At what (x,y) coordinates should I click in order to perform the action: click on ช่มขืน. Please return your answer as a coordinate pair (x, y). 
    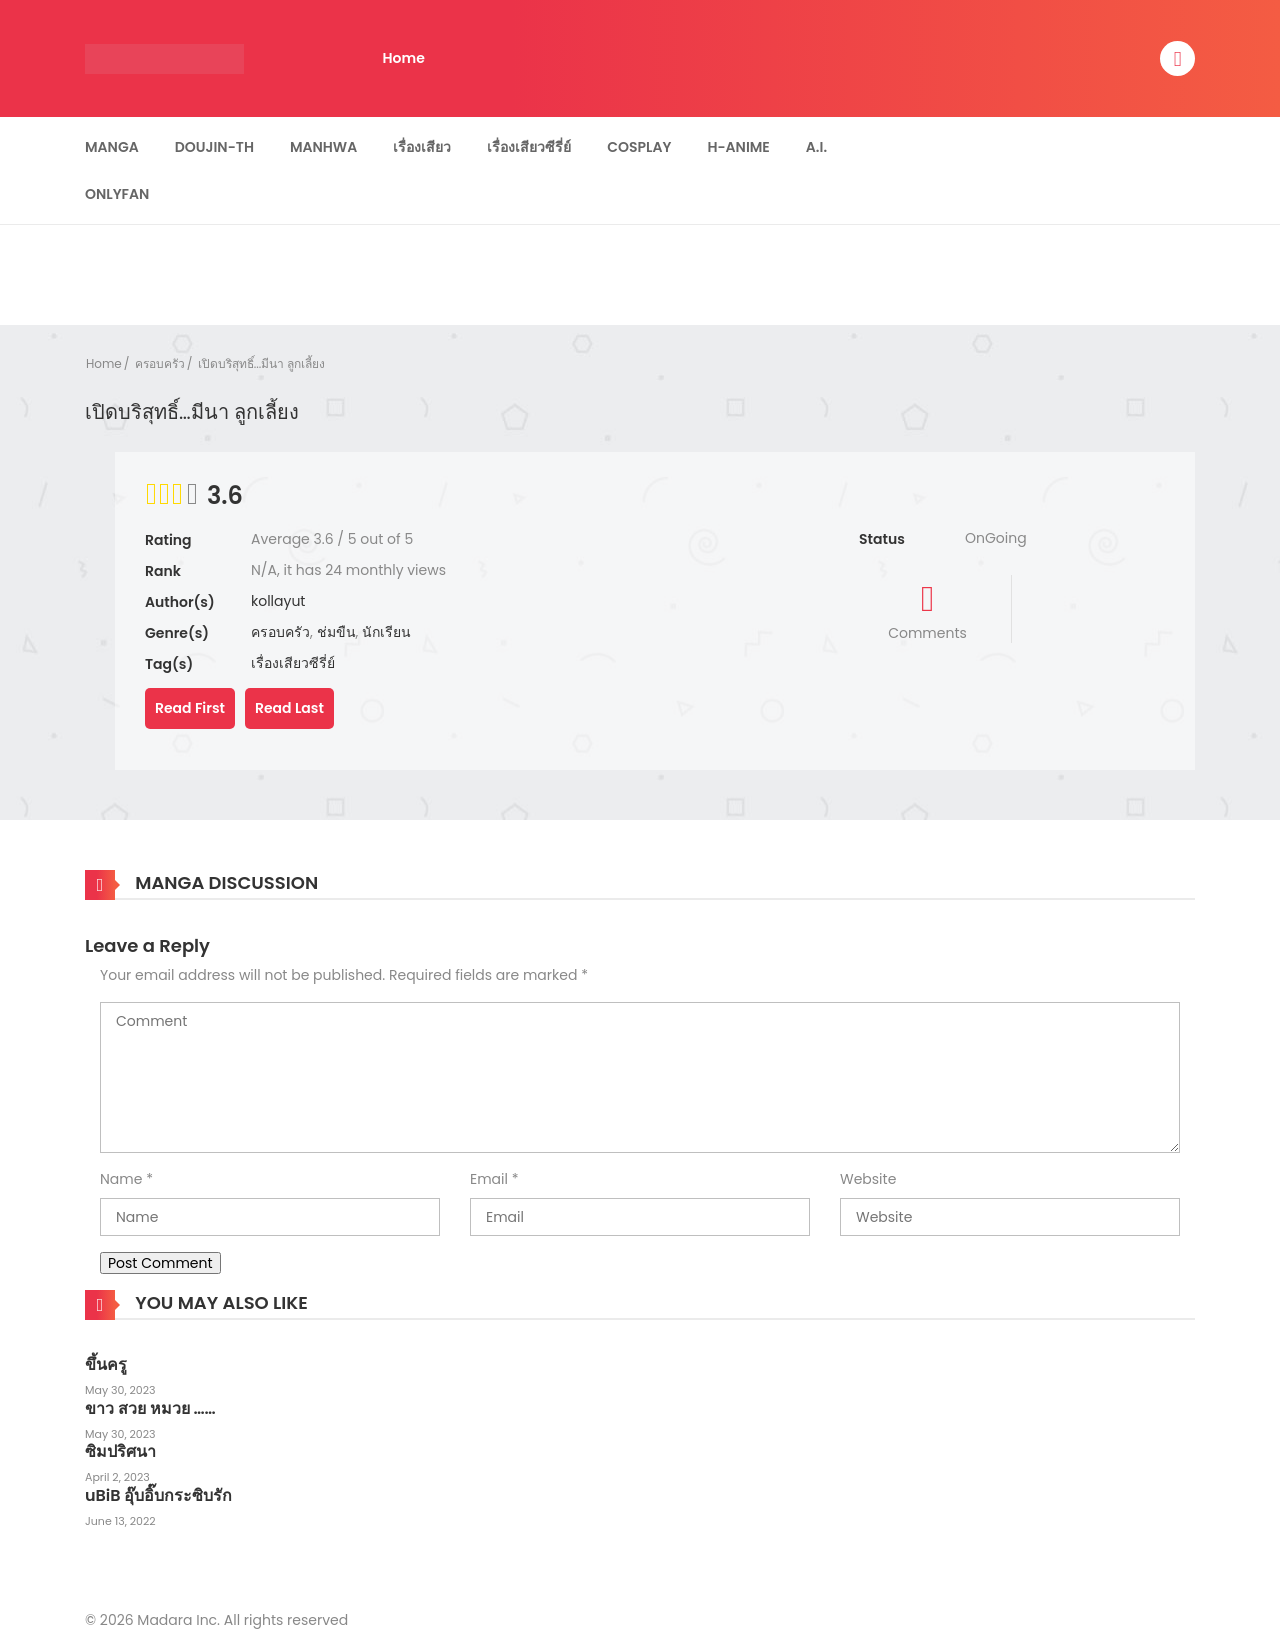
    Looking at the image, I should click on (336, 632).